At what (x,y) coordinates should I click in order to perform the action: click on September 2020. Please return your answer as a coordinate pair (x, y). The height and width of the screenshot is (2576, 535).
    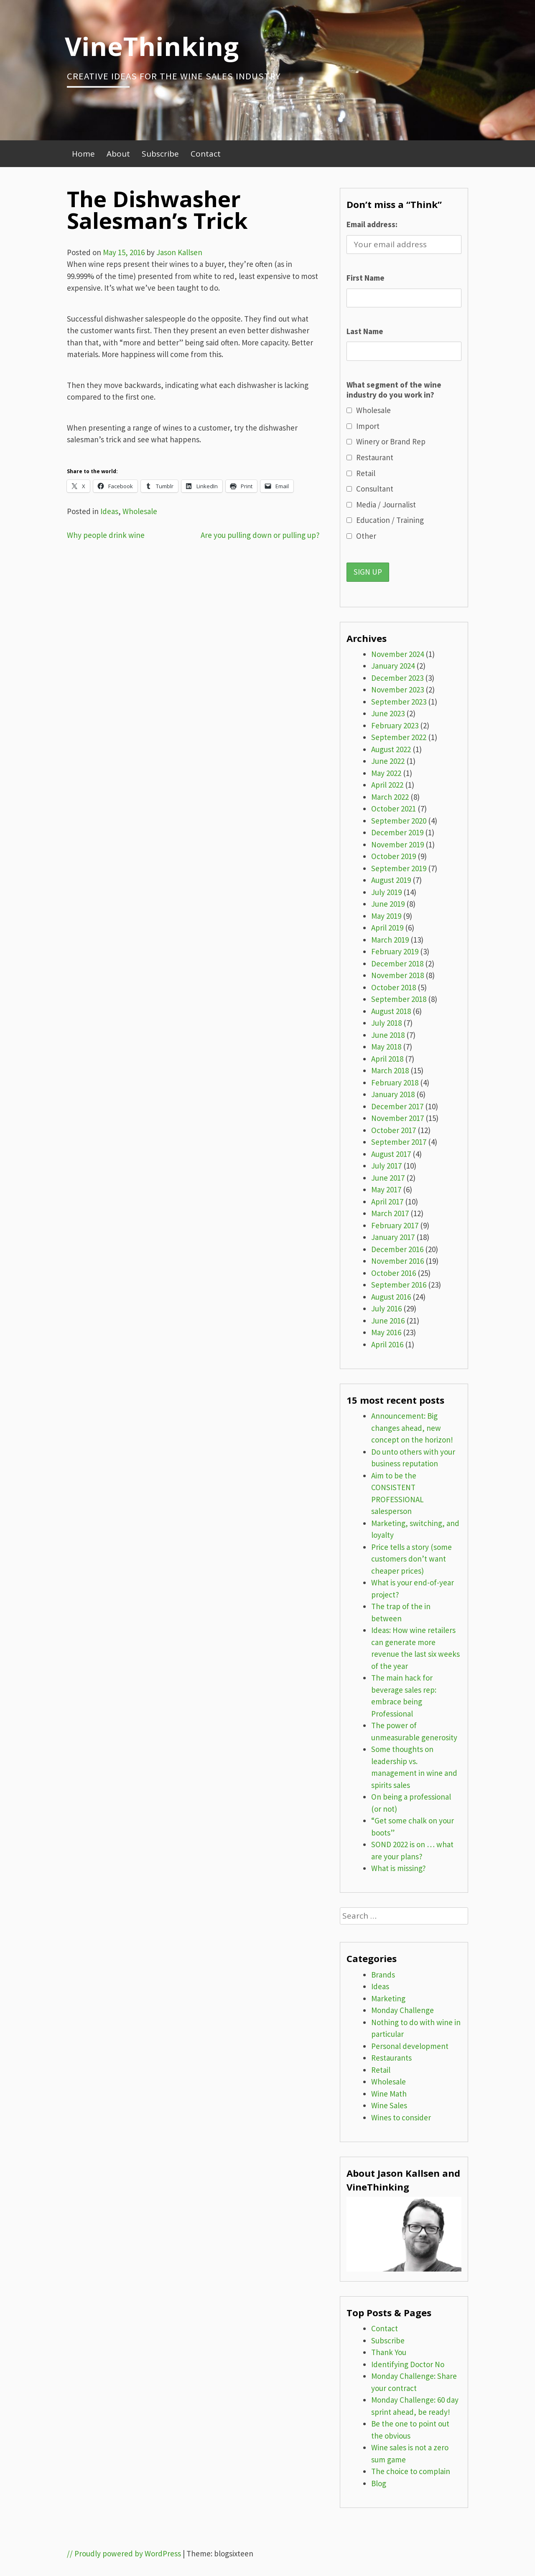
    Looking at the image, I should click on (398, 821).